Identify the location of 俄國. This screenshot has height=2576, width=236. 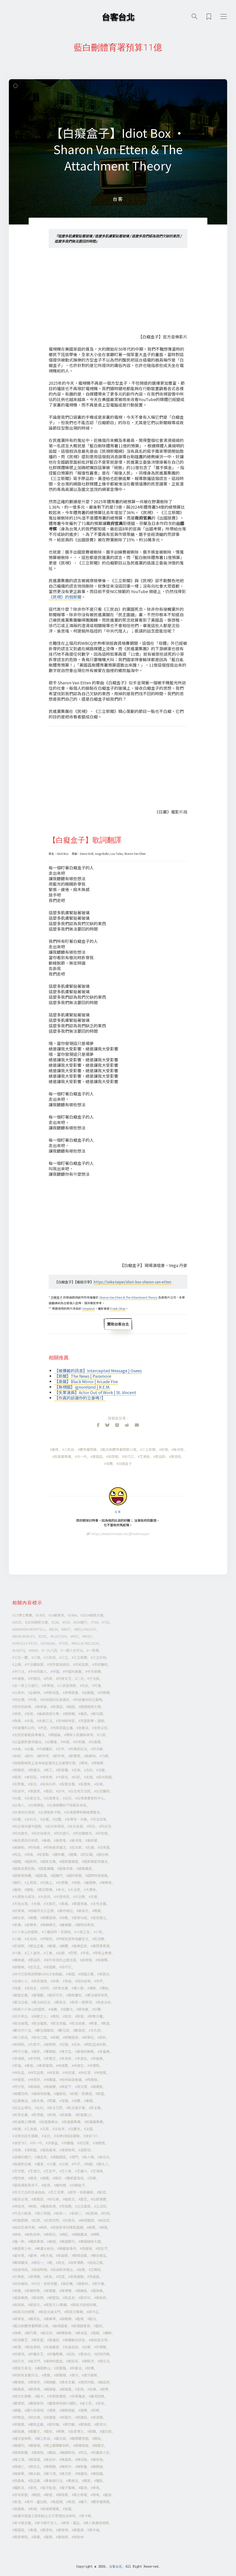
(71, 1706).